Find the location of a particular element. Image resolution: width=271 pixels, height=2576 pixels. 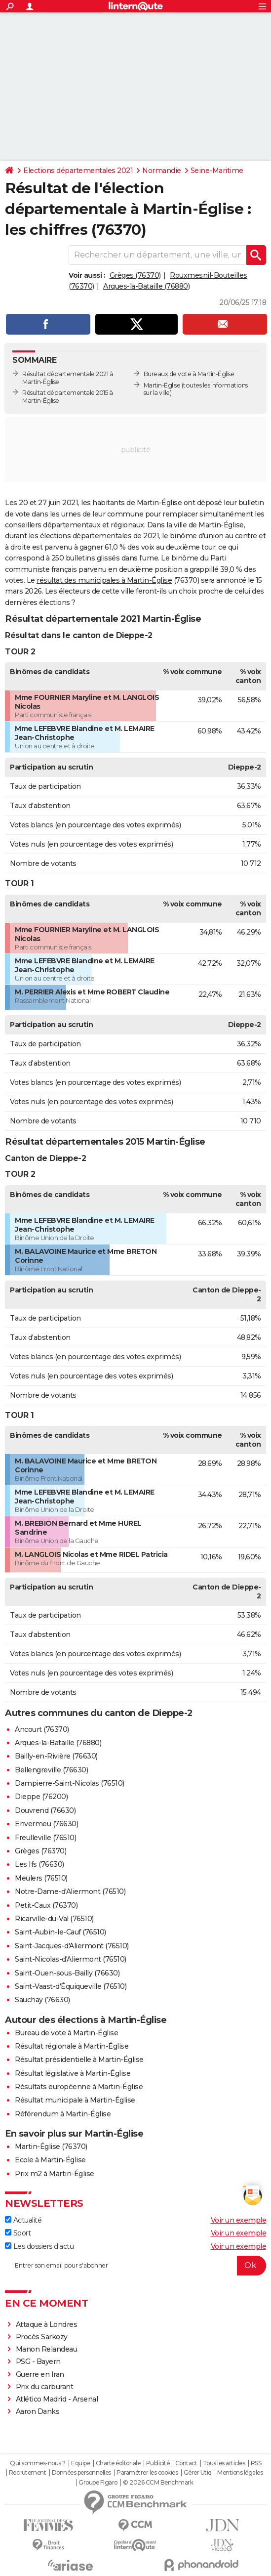

Mentions légales is located at coordinates (240, 2472).